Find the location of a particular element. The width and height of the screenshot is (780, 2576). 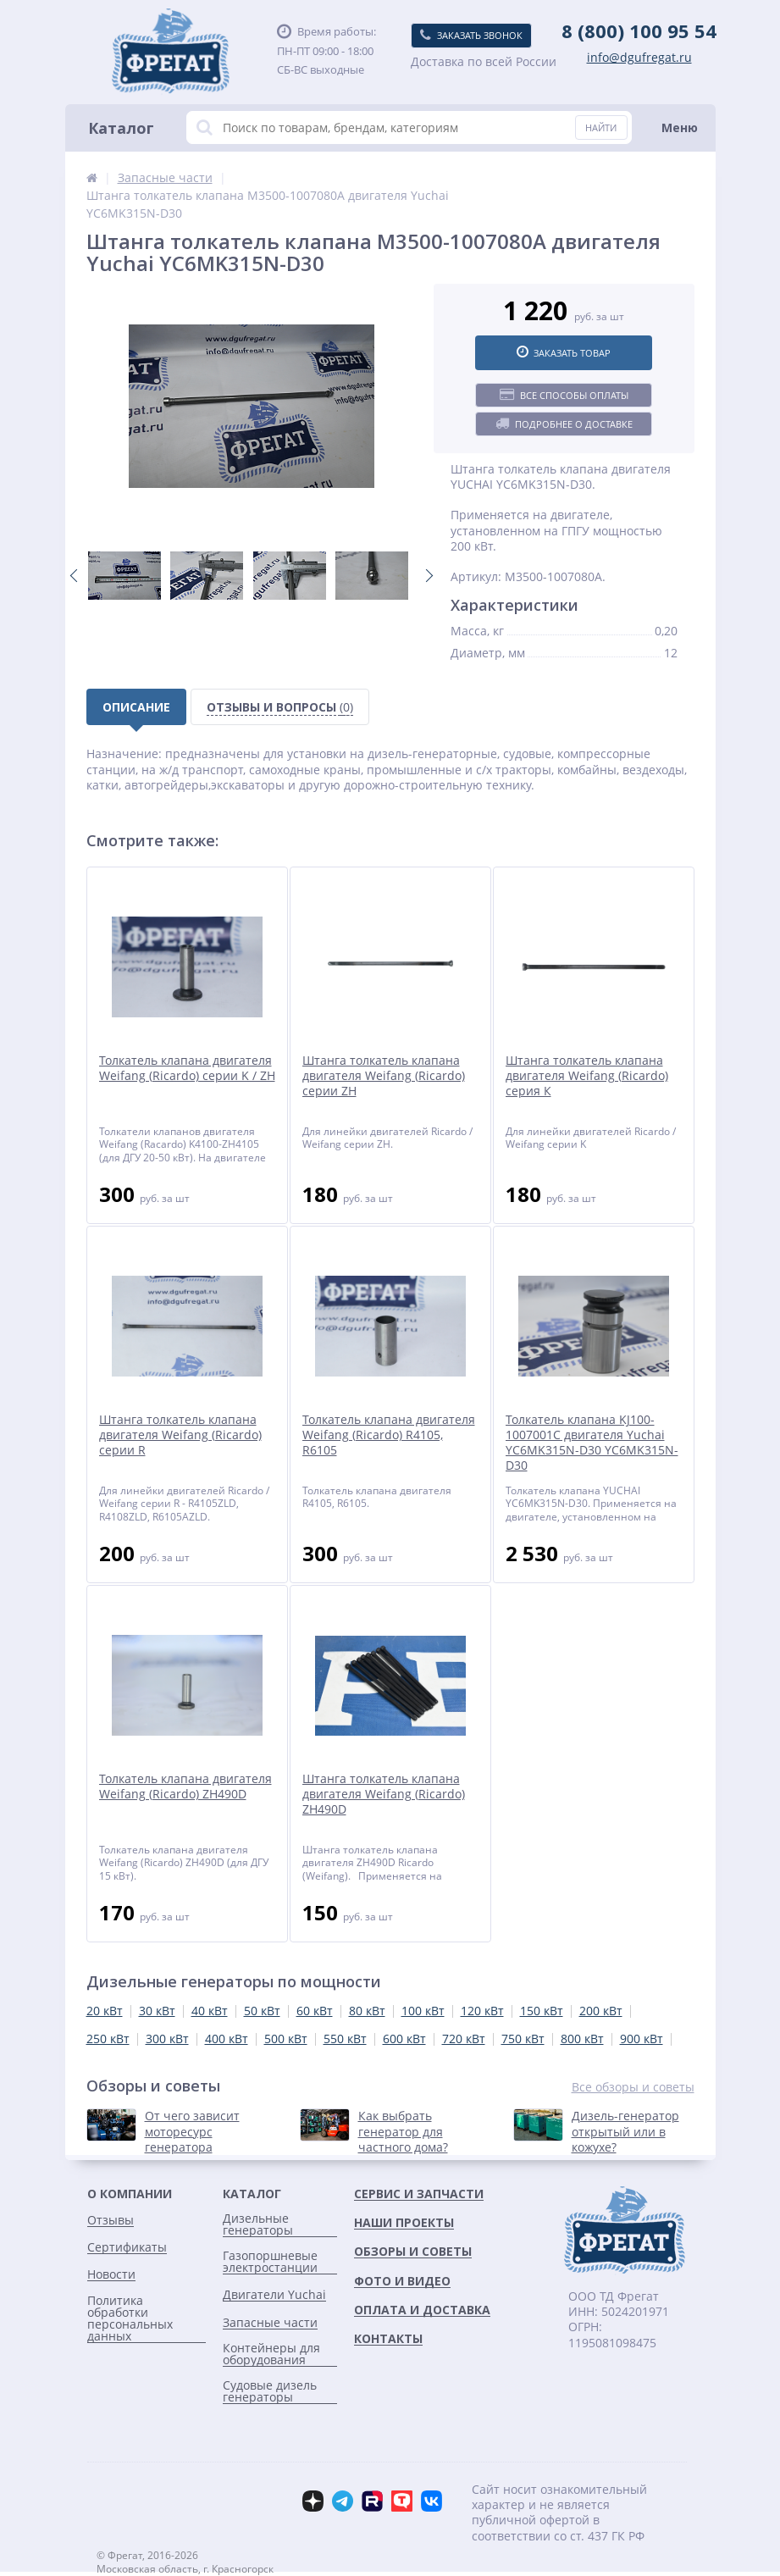

Дизель-генератор открытый или в кожухе? is located at coordinates (625, 2131).